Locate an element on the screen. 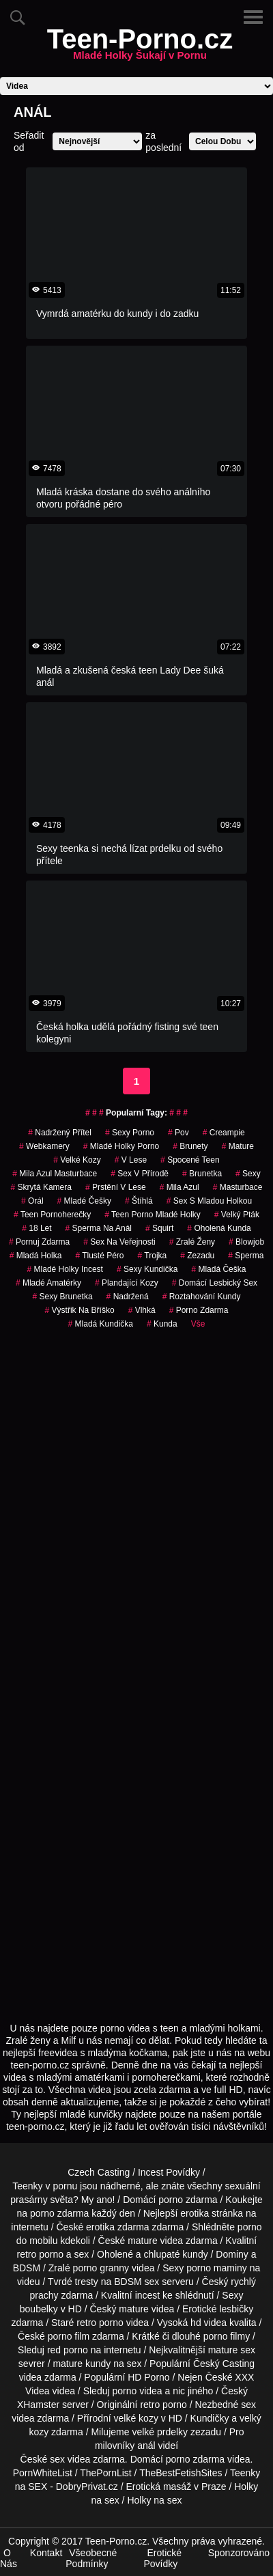  velké prdelky is located at coordinates (160, 2431).